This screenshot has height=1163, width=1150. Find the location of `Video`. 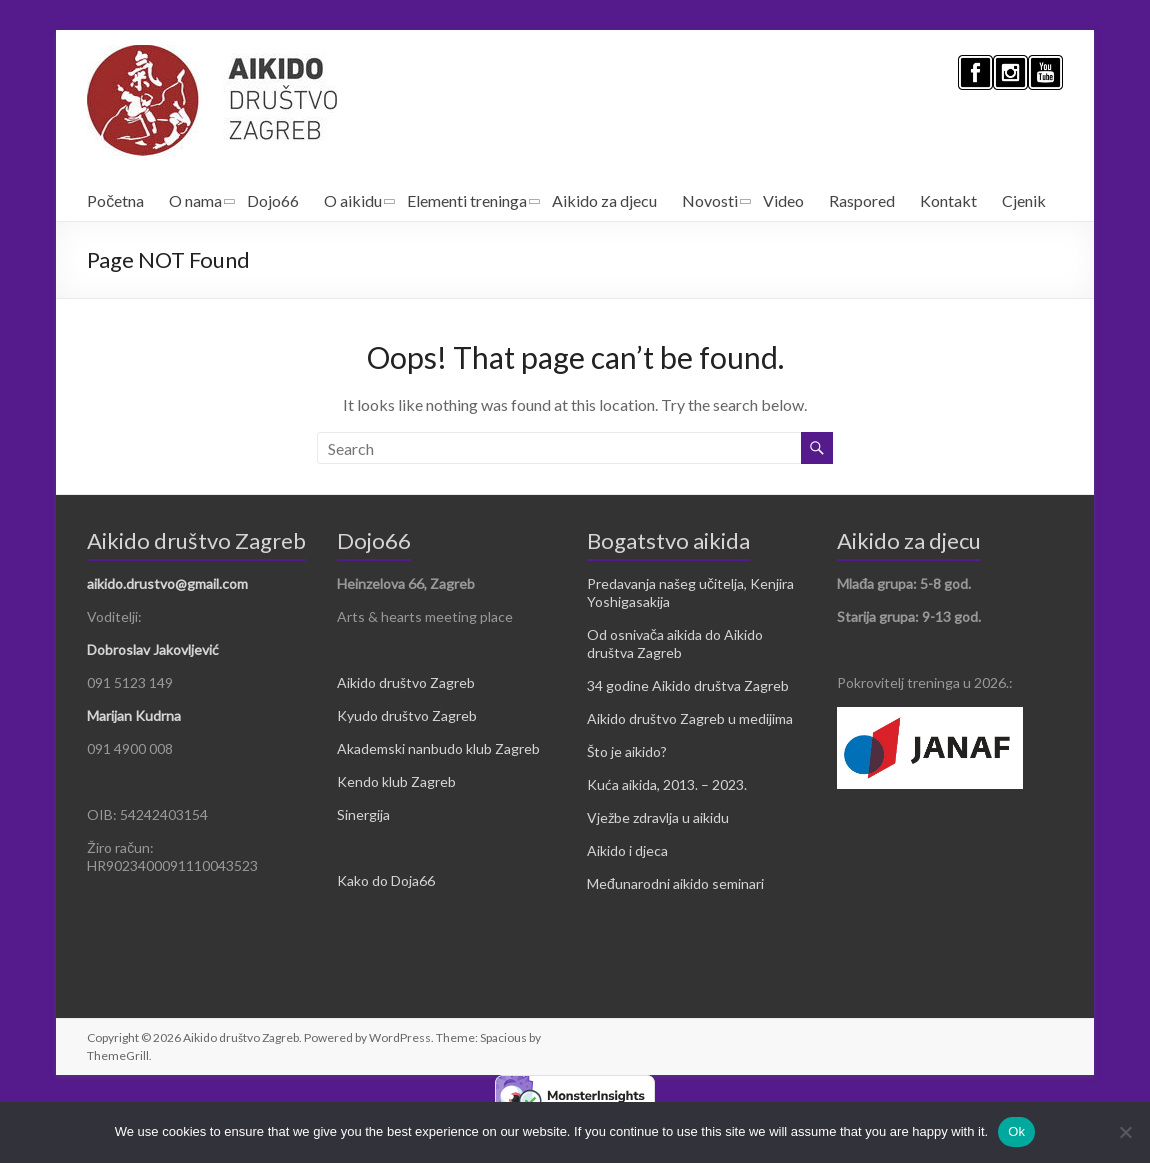

Video is located at coordinates (783, 200).